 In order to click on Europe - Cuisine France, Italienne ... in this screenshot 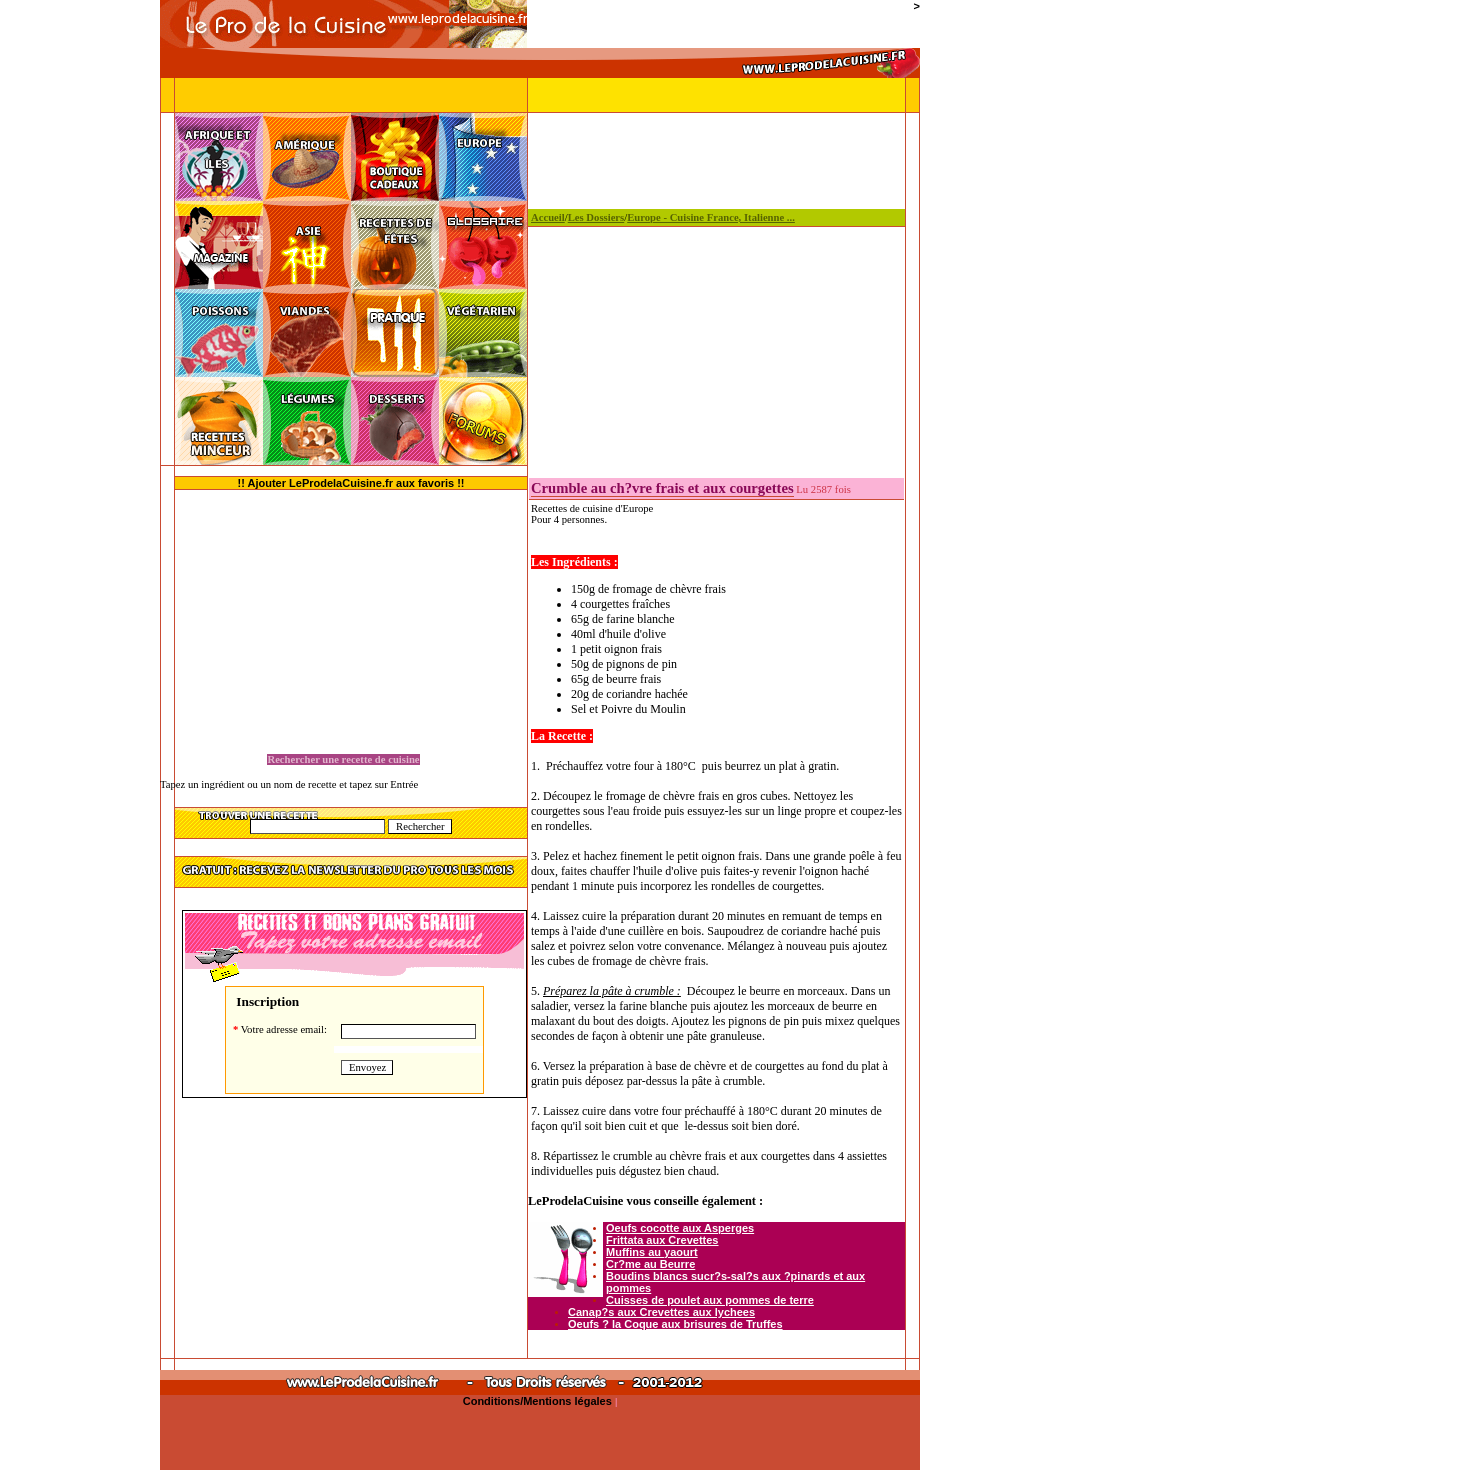, I will do `click(711, 217)`.